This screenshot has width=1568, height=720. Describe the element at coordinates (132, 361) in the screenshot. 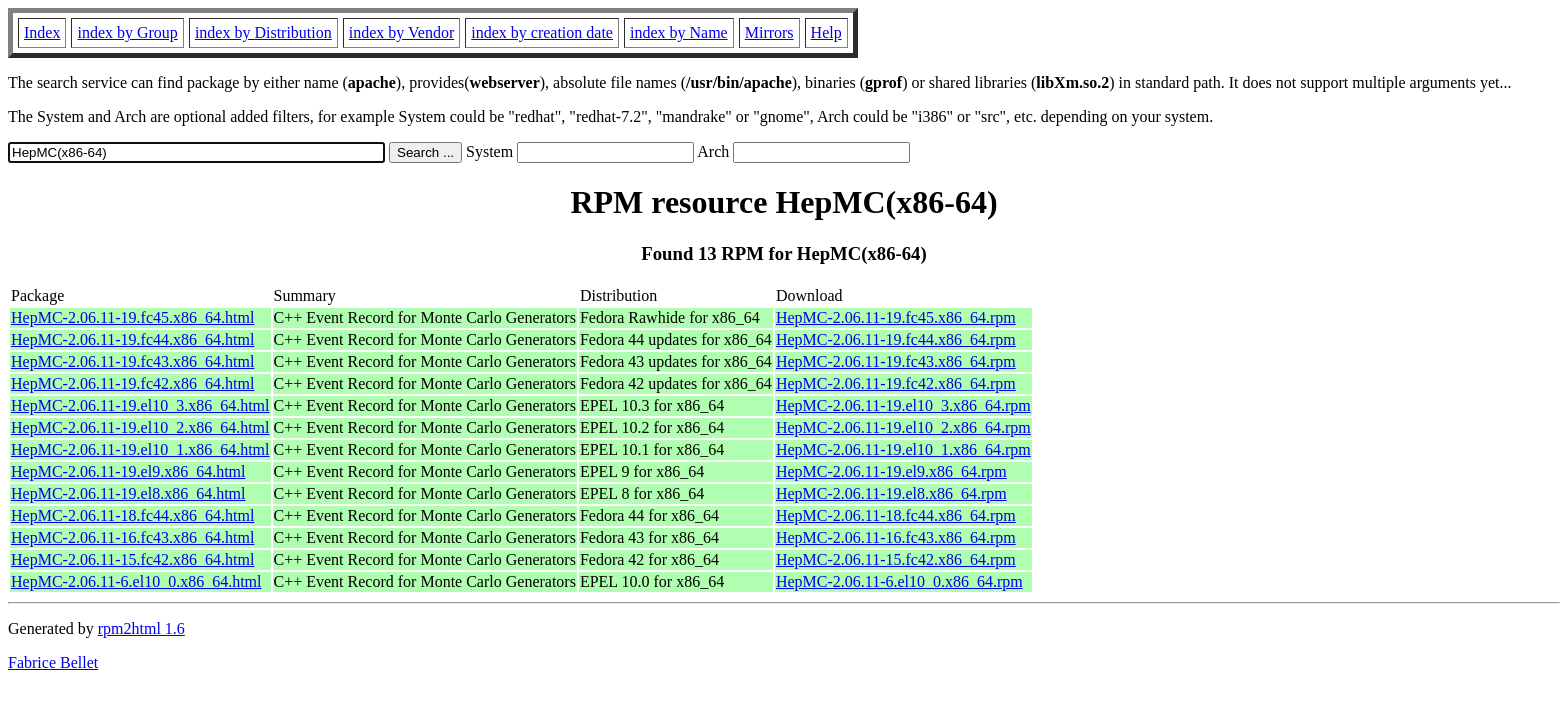

I see `HepMC-2.06.11-19.fc43.x86_64.html` at that location.